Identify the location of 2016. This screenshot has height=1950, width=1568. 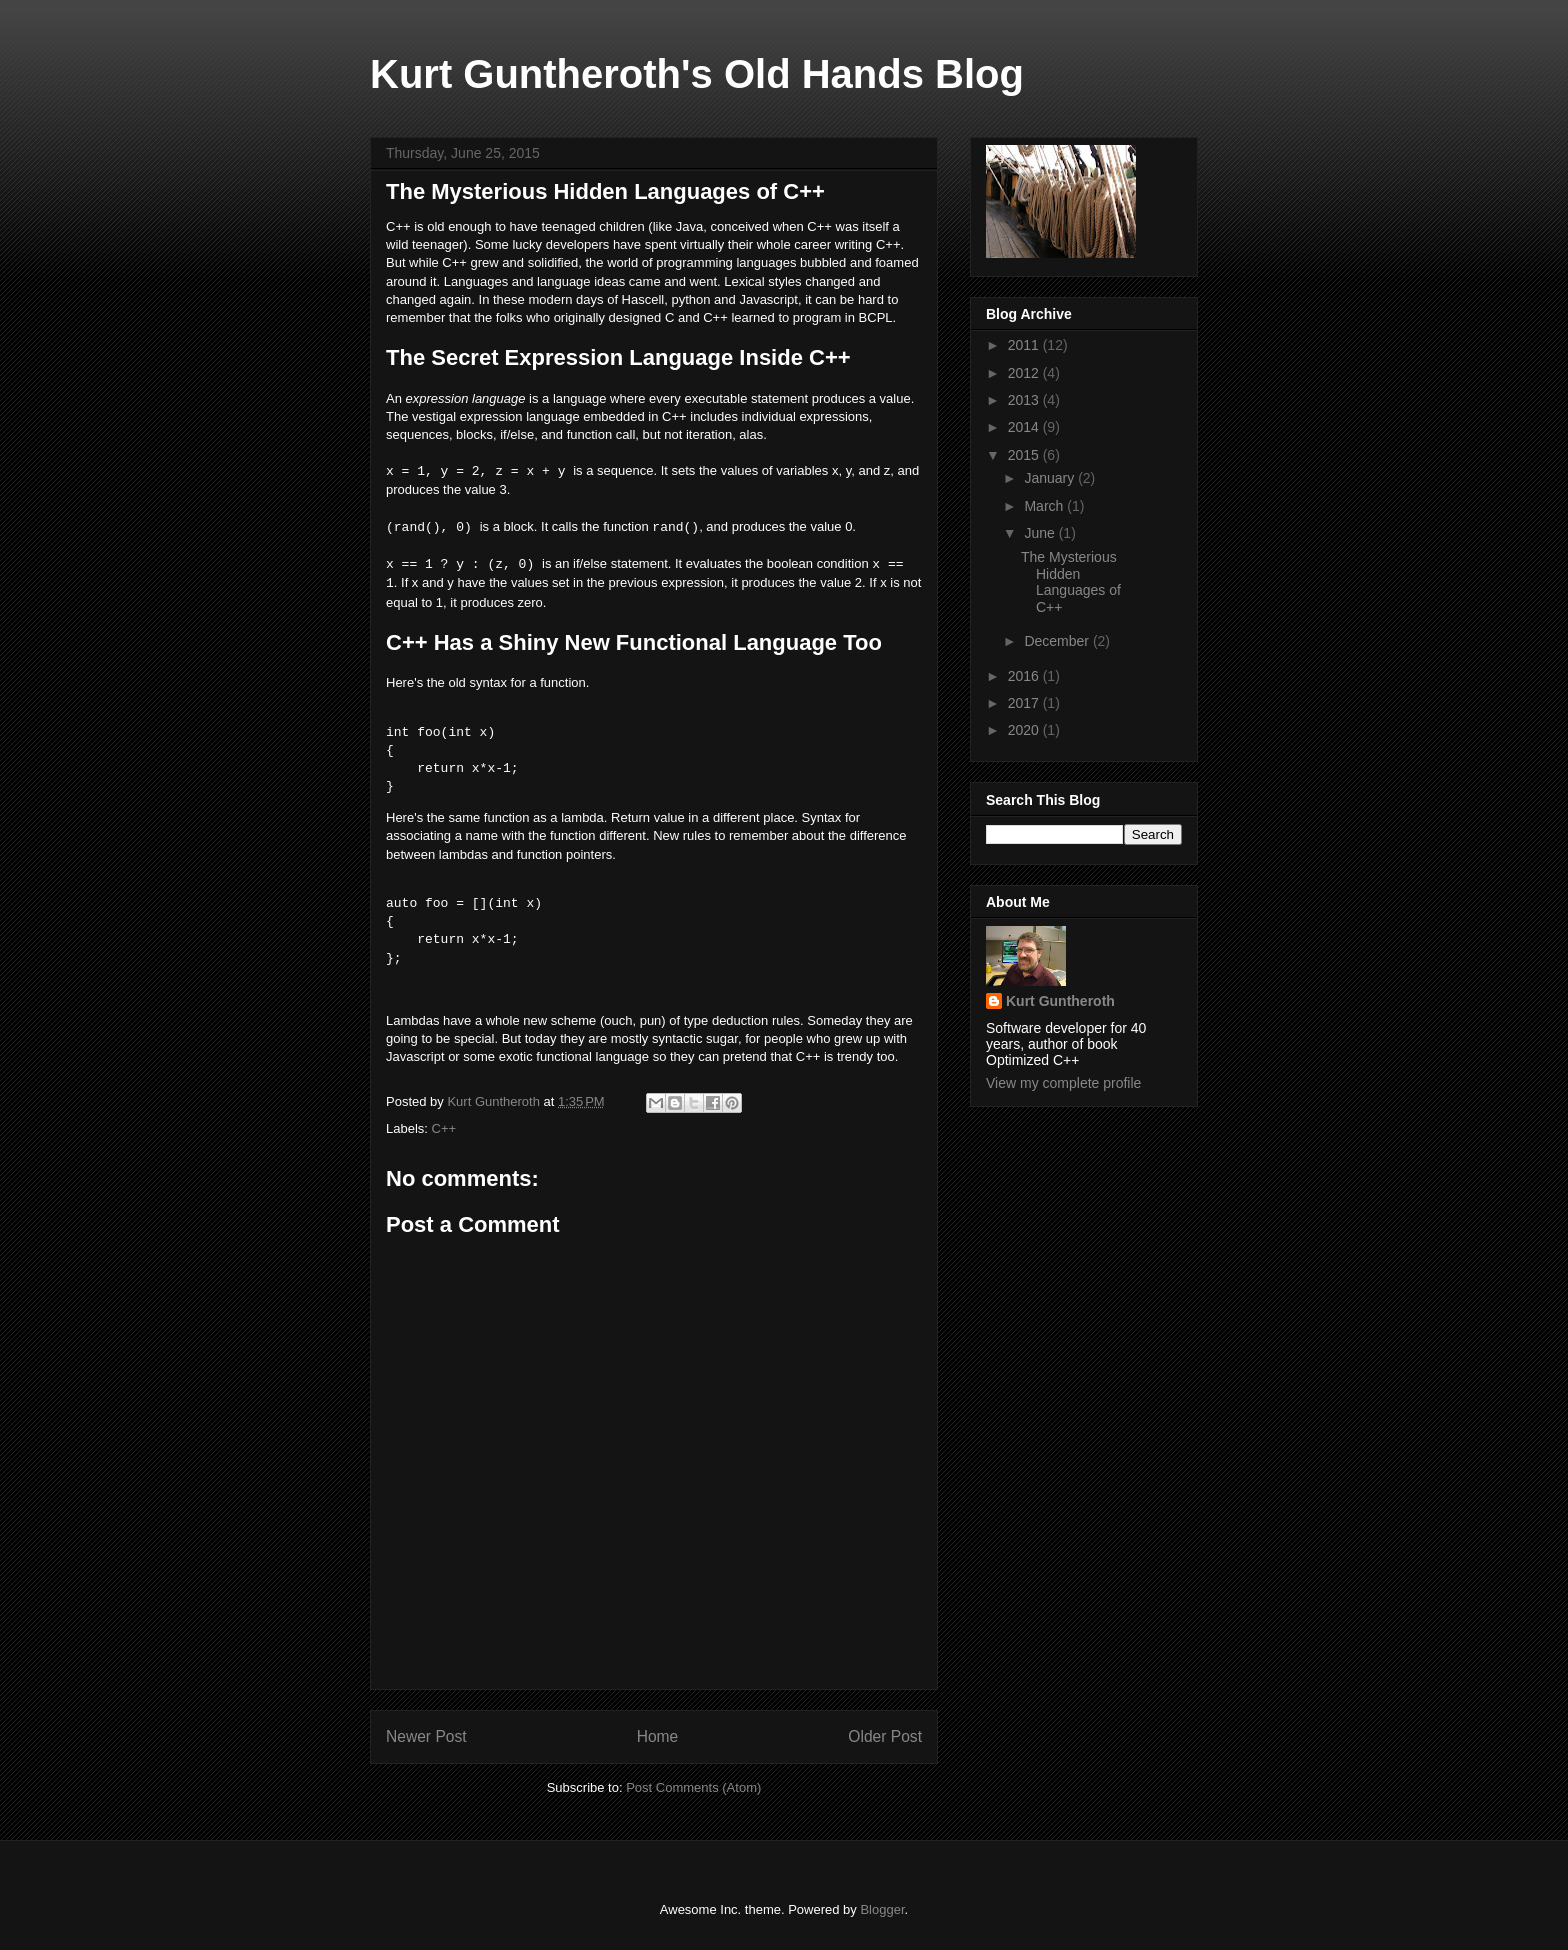
(1025, 676).